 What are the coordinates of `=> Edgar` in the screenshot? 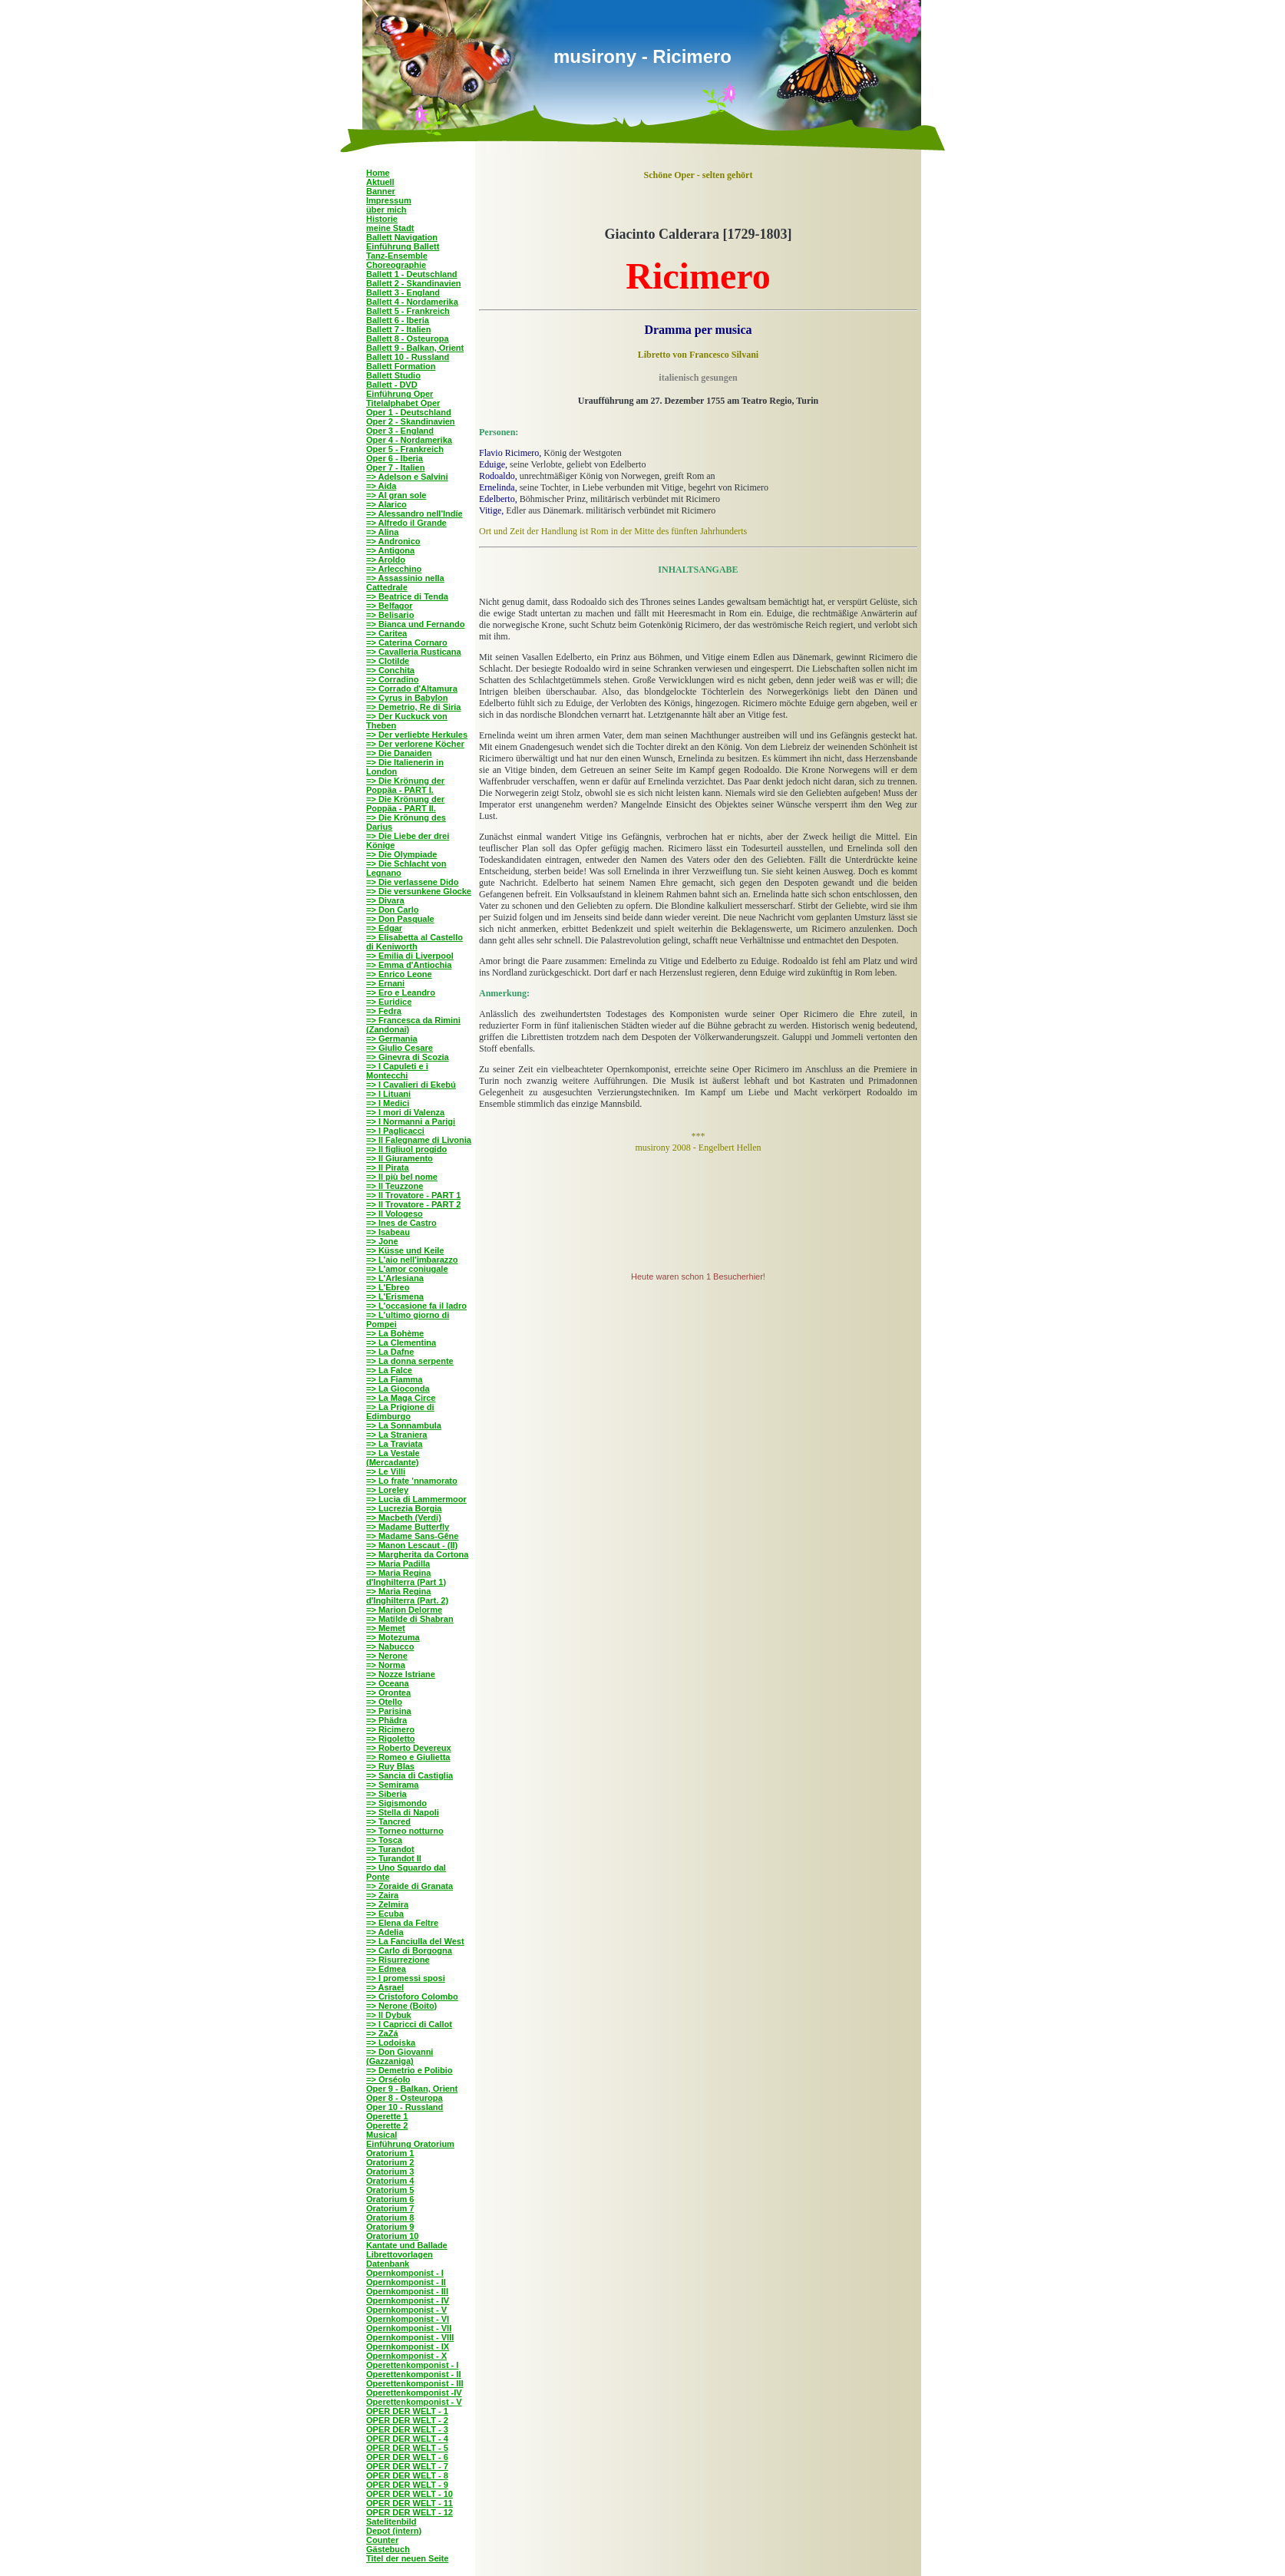 It's located at (384, 928).